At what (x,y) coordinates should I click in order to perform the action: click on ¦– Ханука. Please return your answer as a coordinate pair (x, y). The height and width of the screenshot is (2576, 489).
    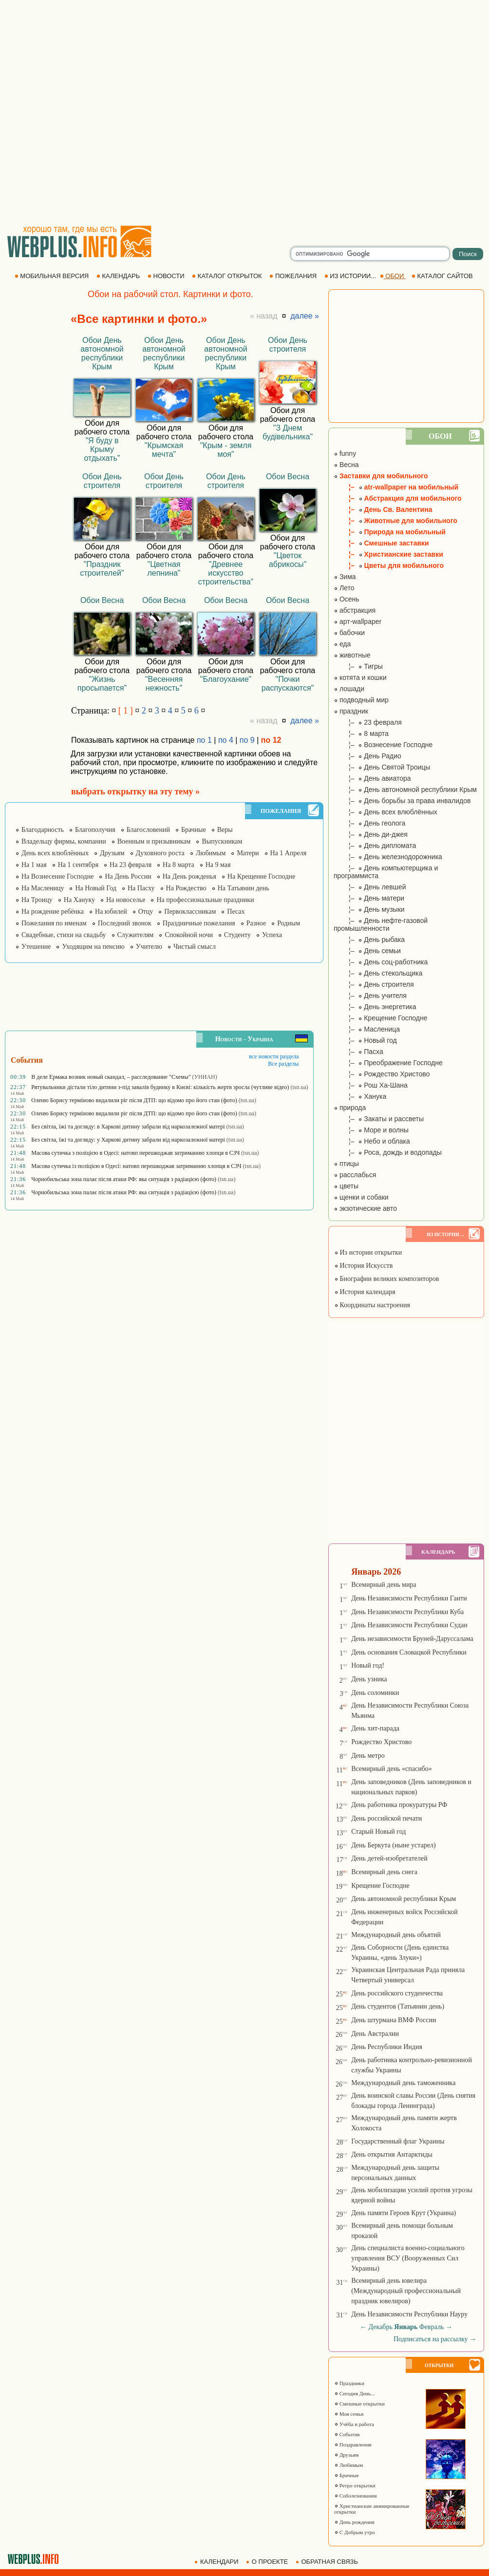
    Looking at the image, I should click on (360, 1096).